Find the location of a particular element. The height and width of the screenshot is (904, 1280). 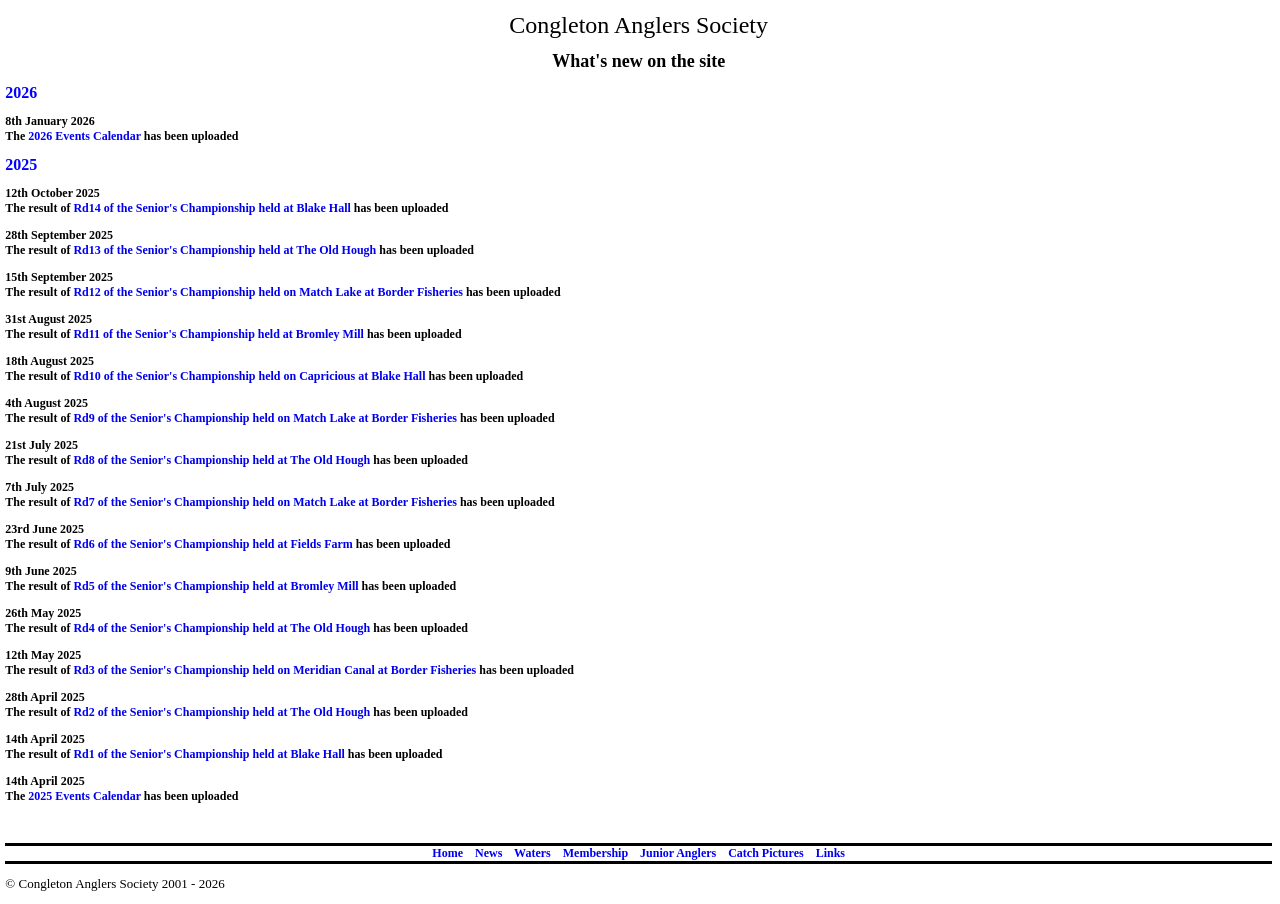

2025 Events Calendar is located at coordinates (84, 796).